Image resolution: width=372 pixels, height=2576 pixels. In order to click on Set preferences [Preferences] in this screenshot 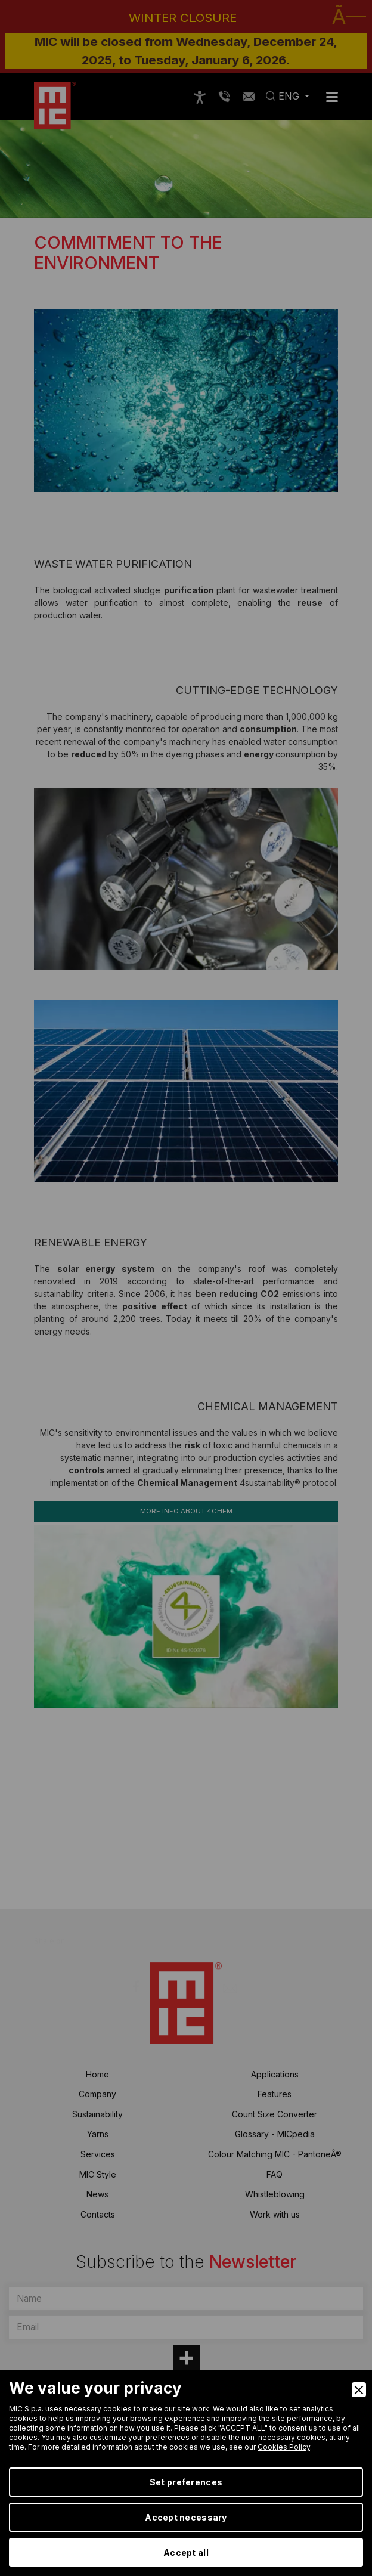, I will do `click(186, 2482)`.